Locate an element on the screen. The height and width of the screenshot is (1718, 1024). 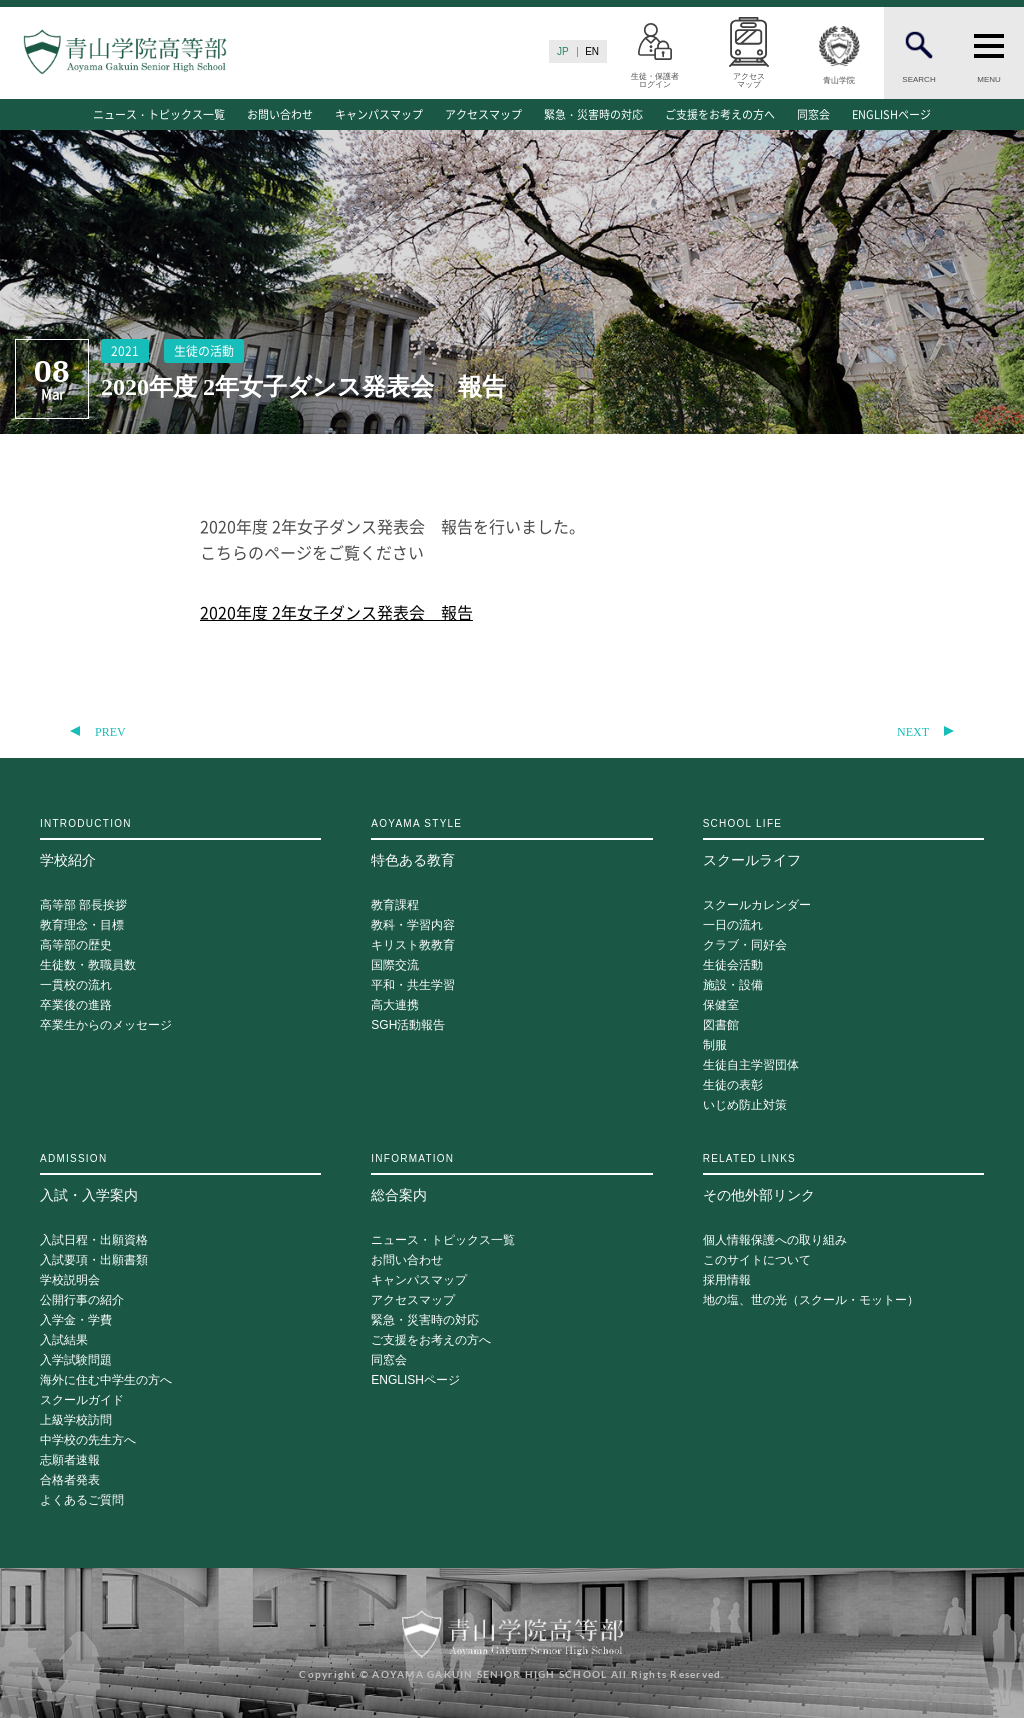
志願者速報 is located at coordinates (70, 1460).